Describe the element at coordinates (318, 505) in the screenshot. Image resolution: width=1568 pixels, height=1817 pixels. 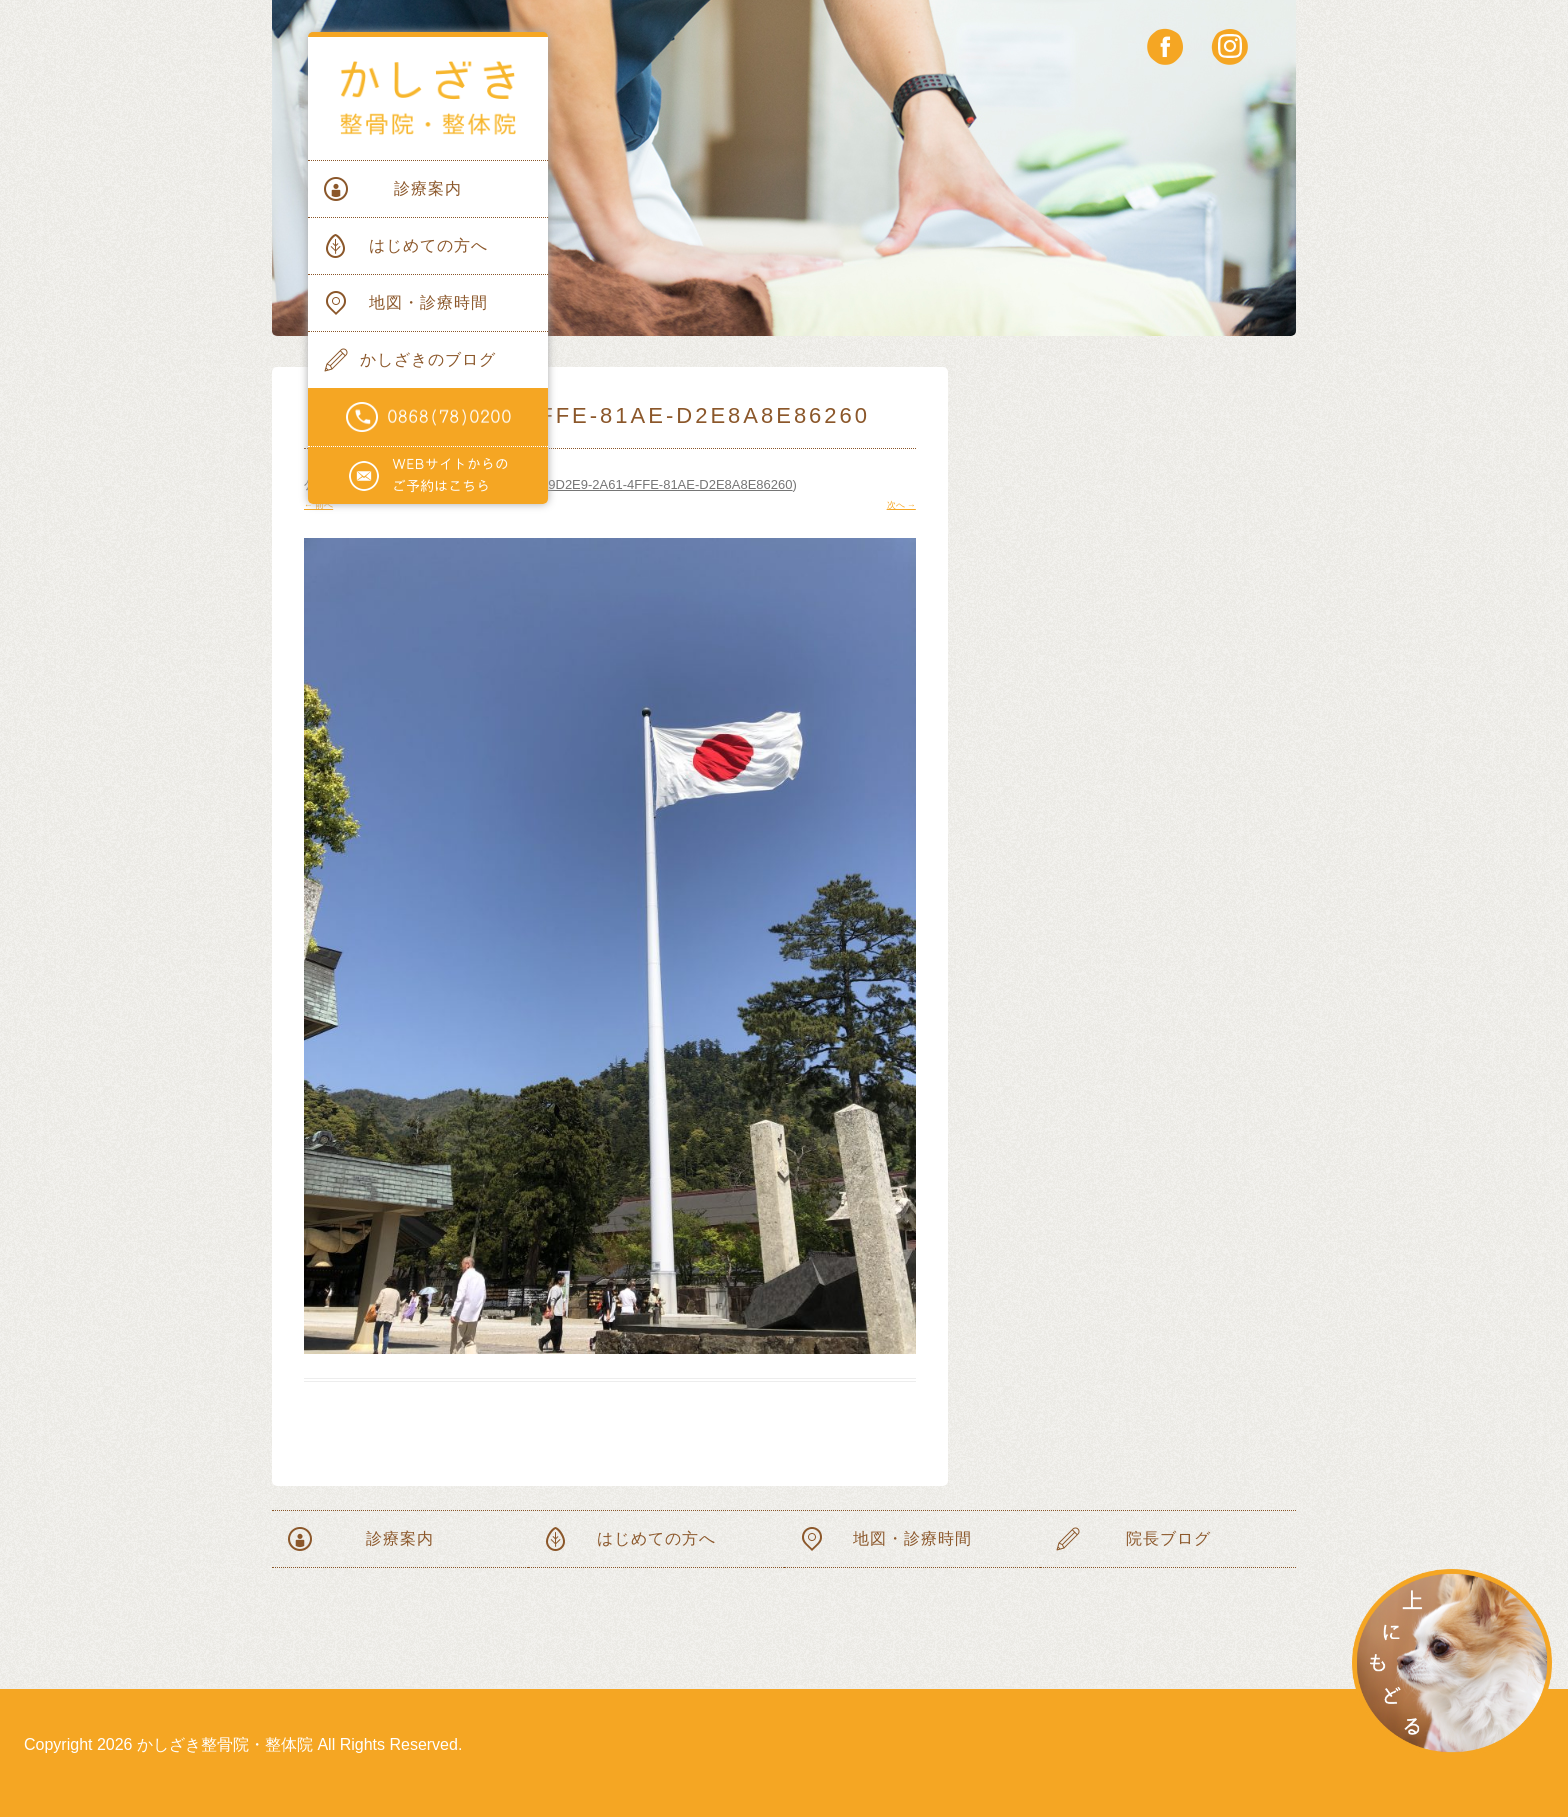
I see `← 前へ` at that location.